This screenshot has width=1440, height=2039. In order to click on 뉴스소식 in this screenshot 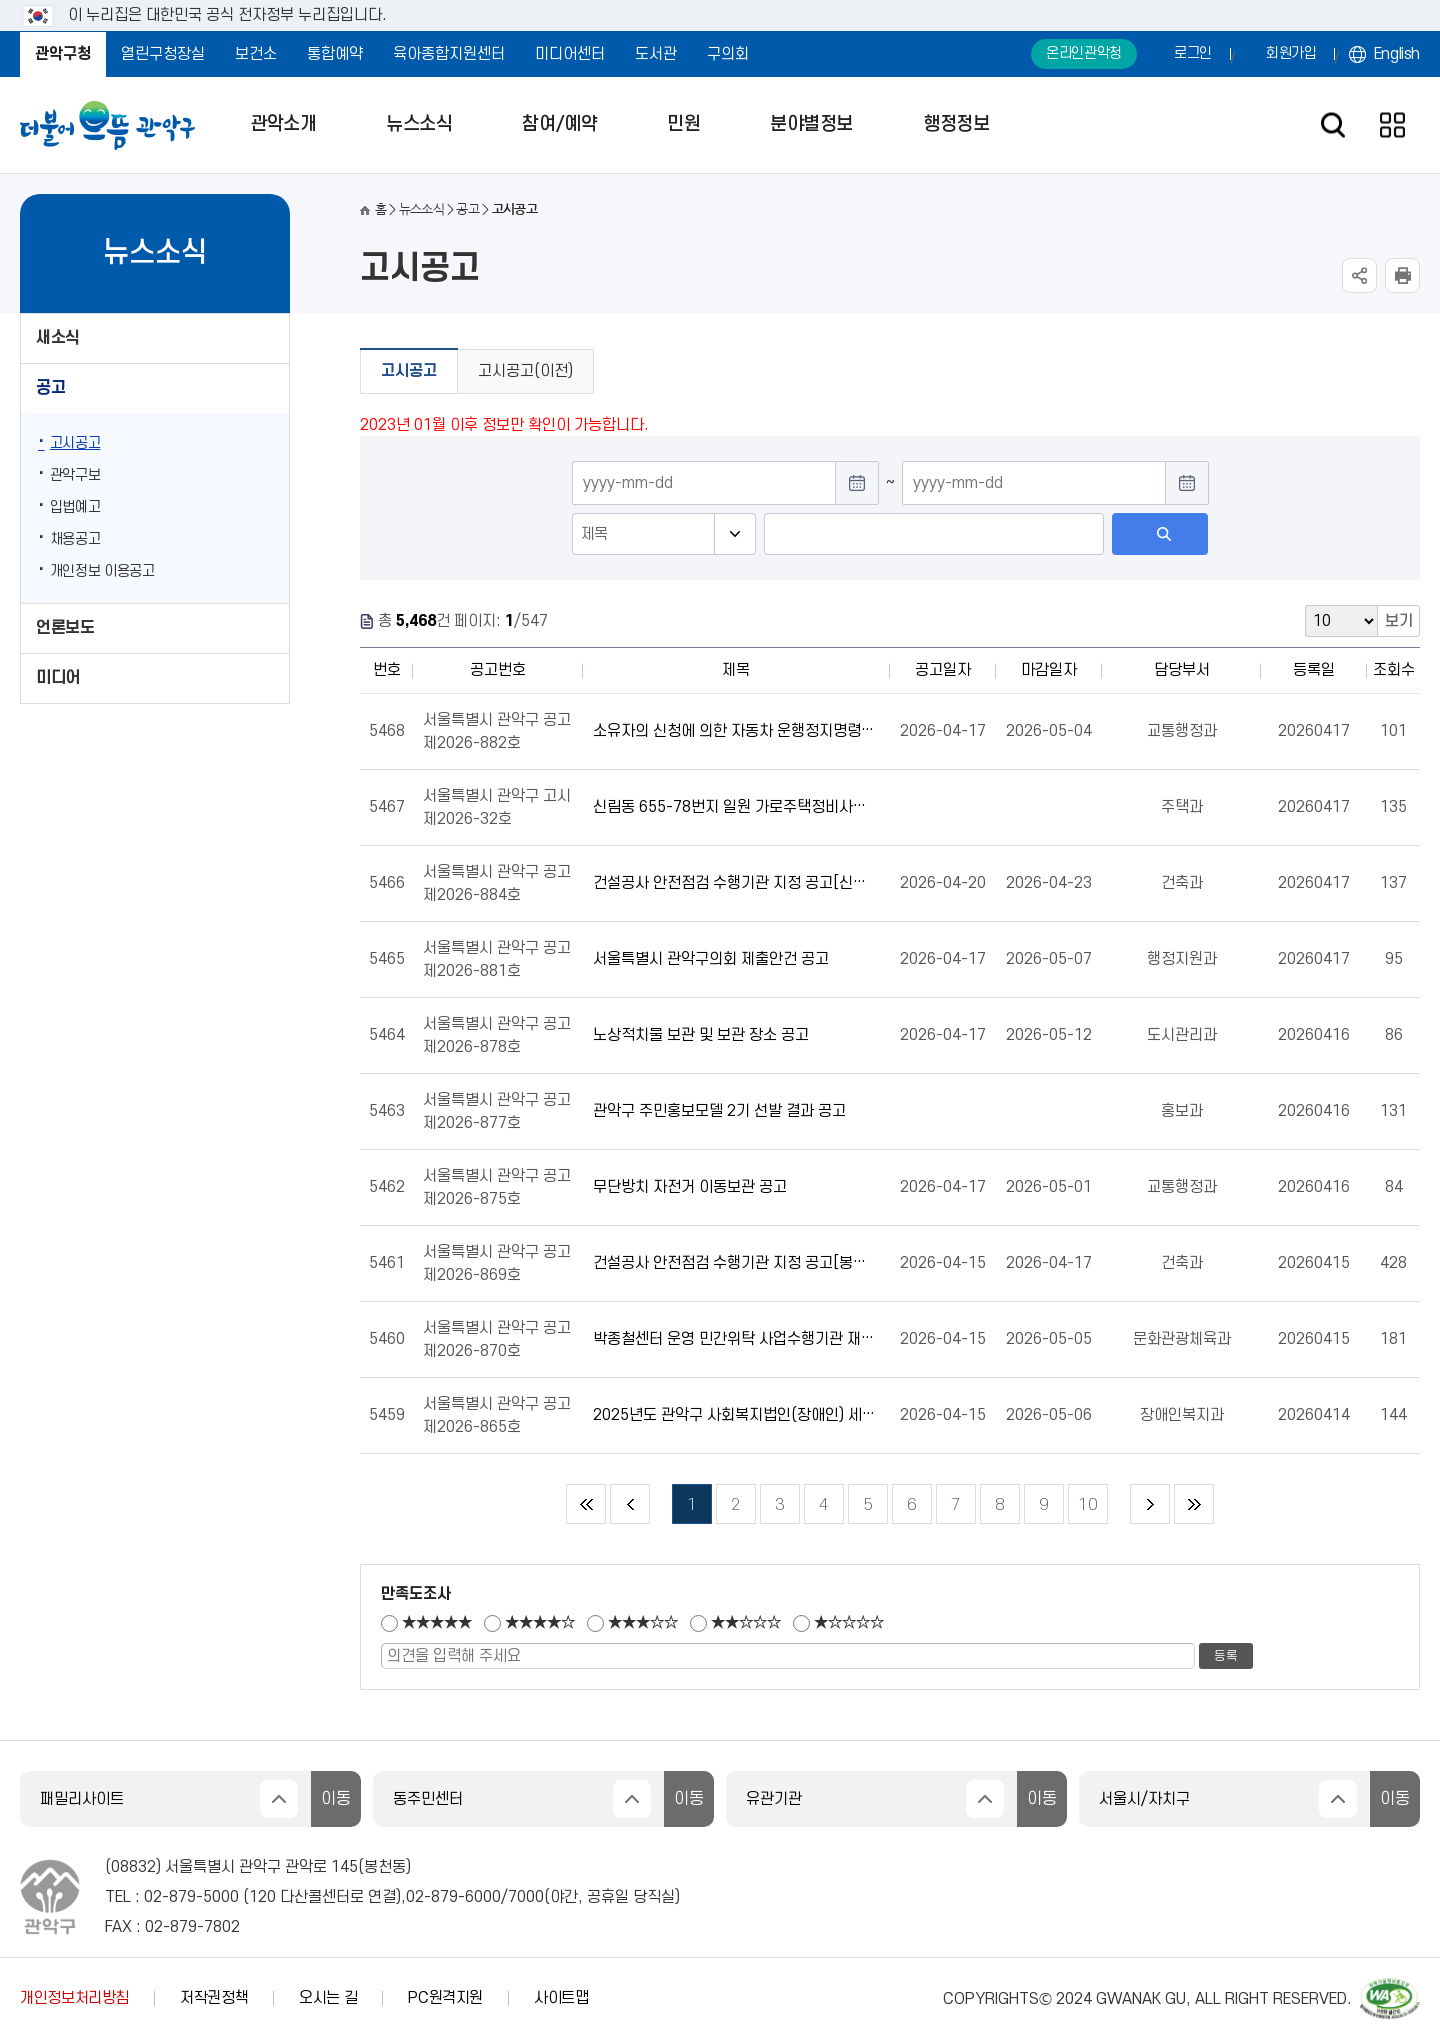, I will do `click(419, 124)`.